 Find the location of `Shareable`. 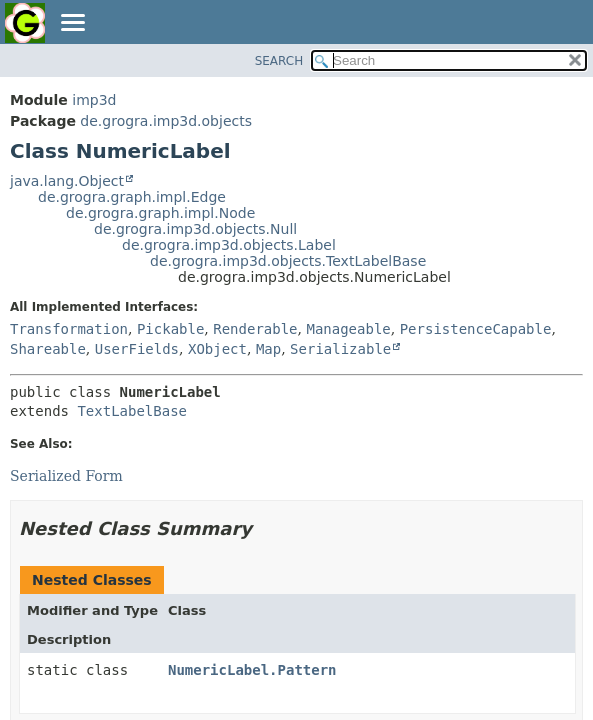

Shareable is located at coordinates (48, 349).